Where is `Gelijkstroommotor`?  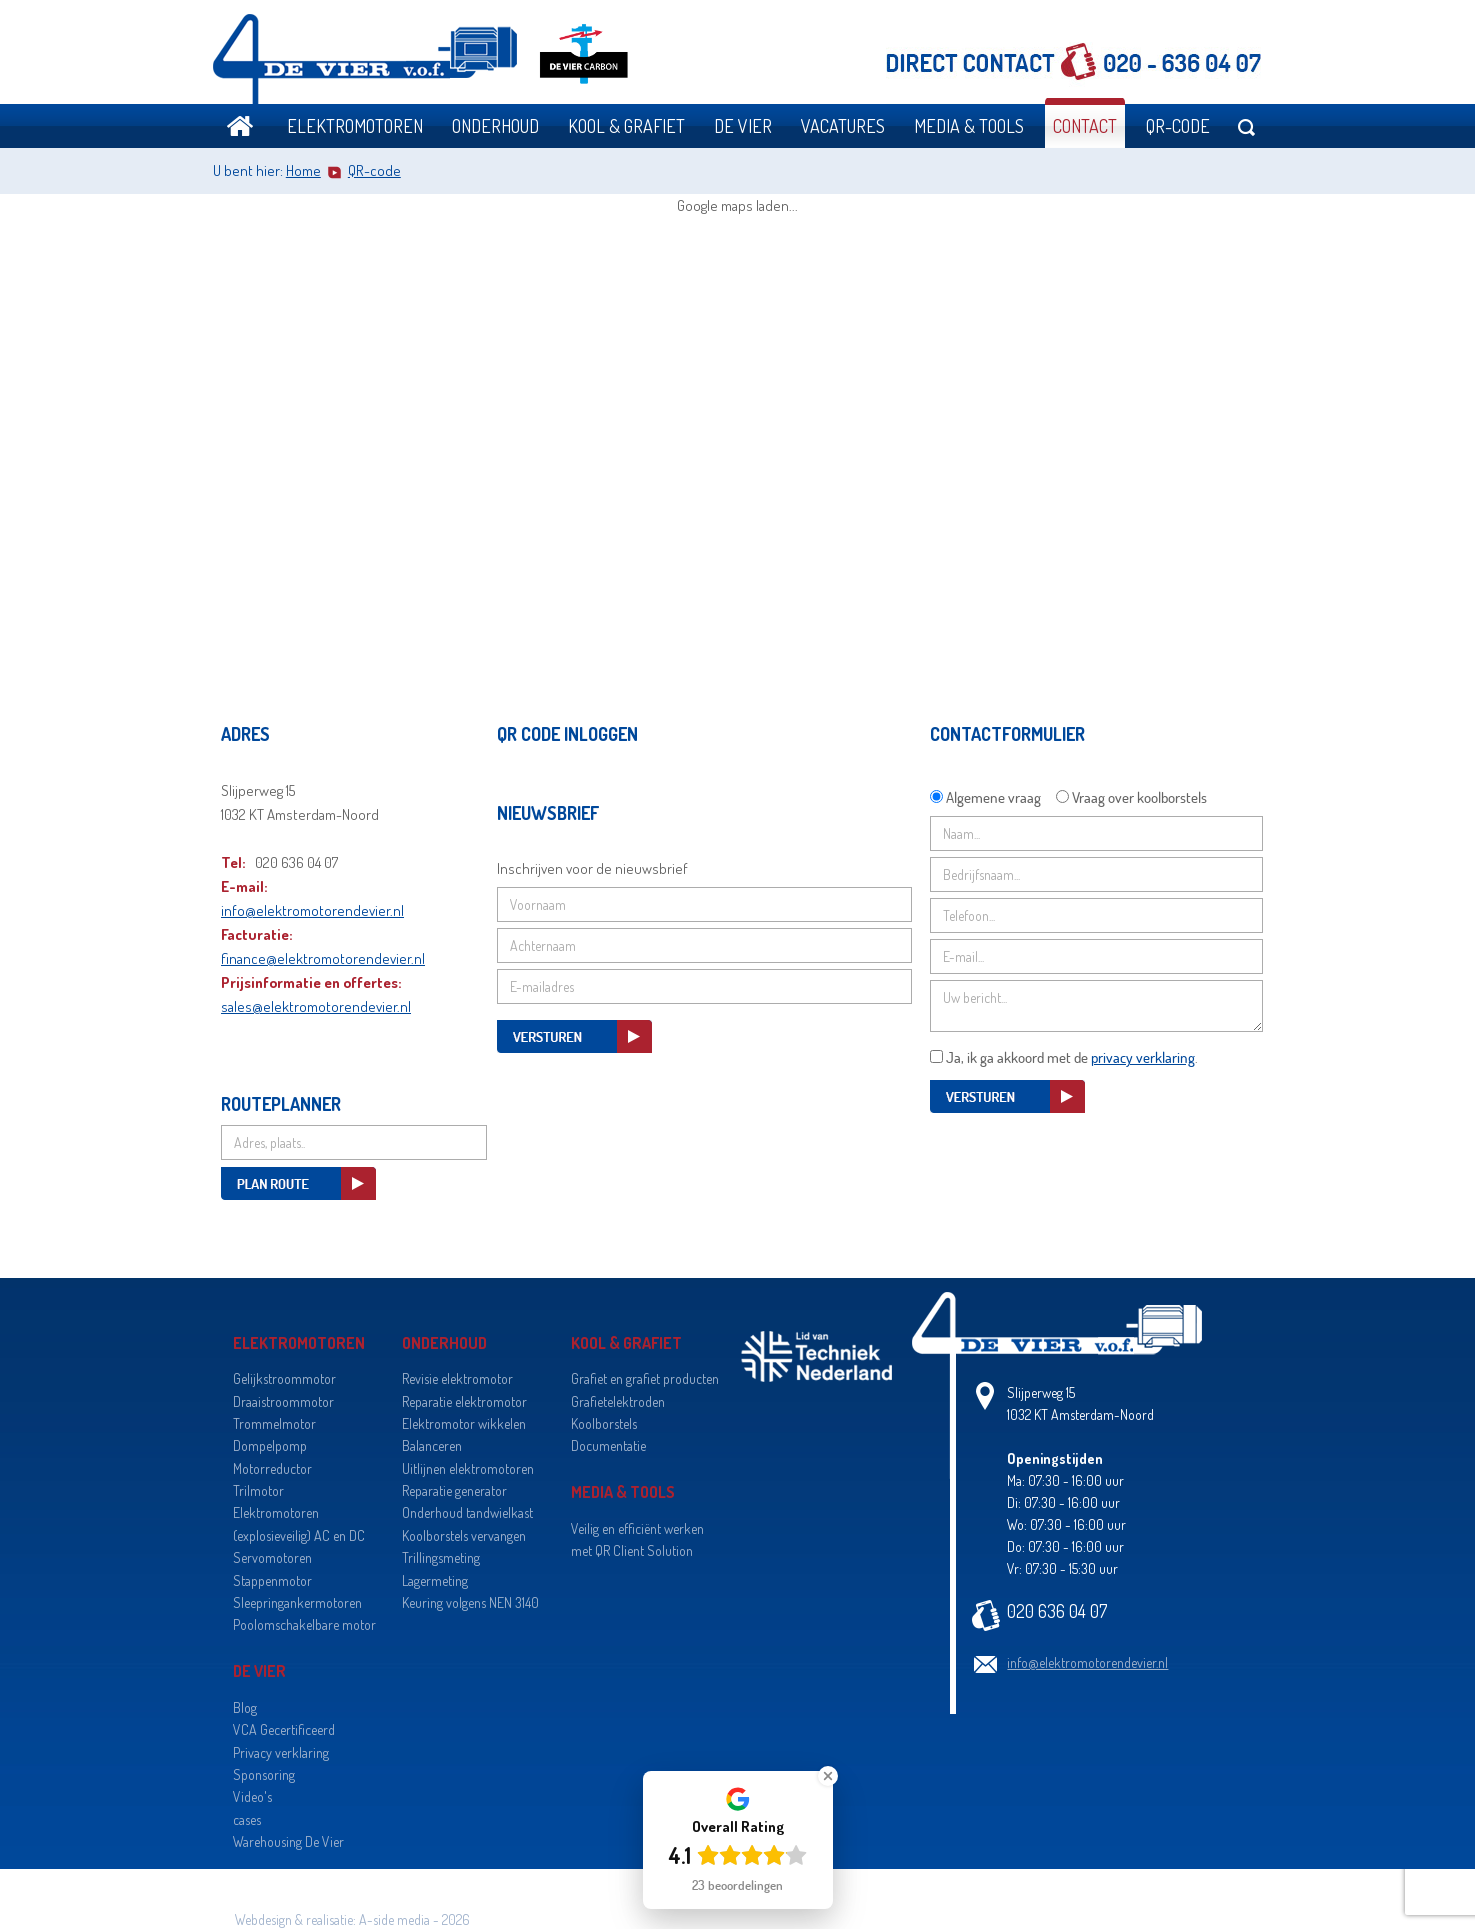
Gelijkstroommotor is located at coordinates (284, 1378).